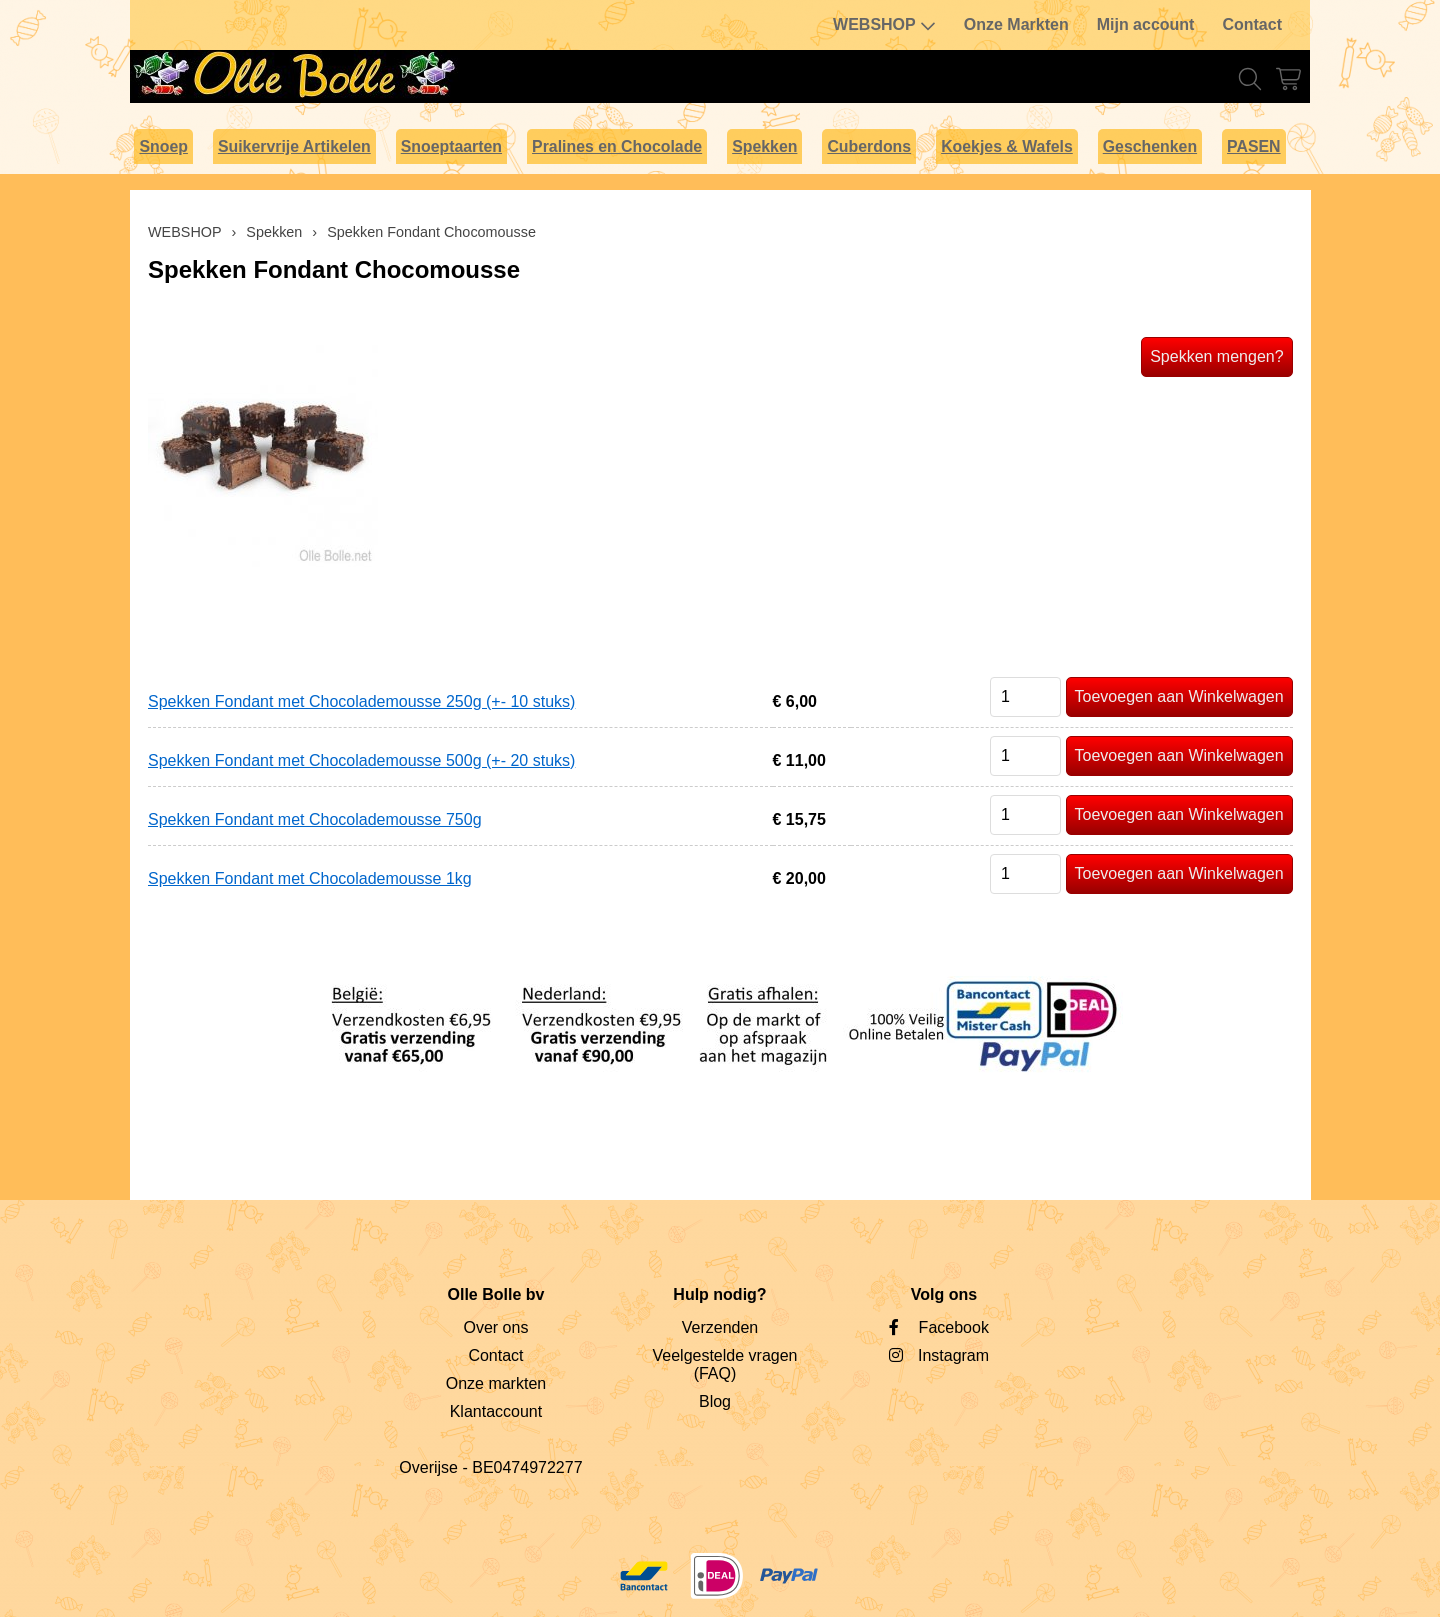 The image size is (1440, 1617). I want to click on Spekken Fondant met Chocolademousse 750g, so click(315, 819).